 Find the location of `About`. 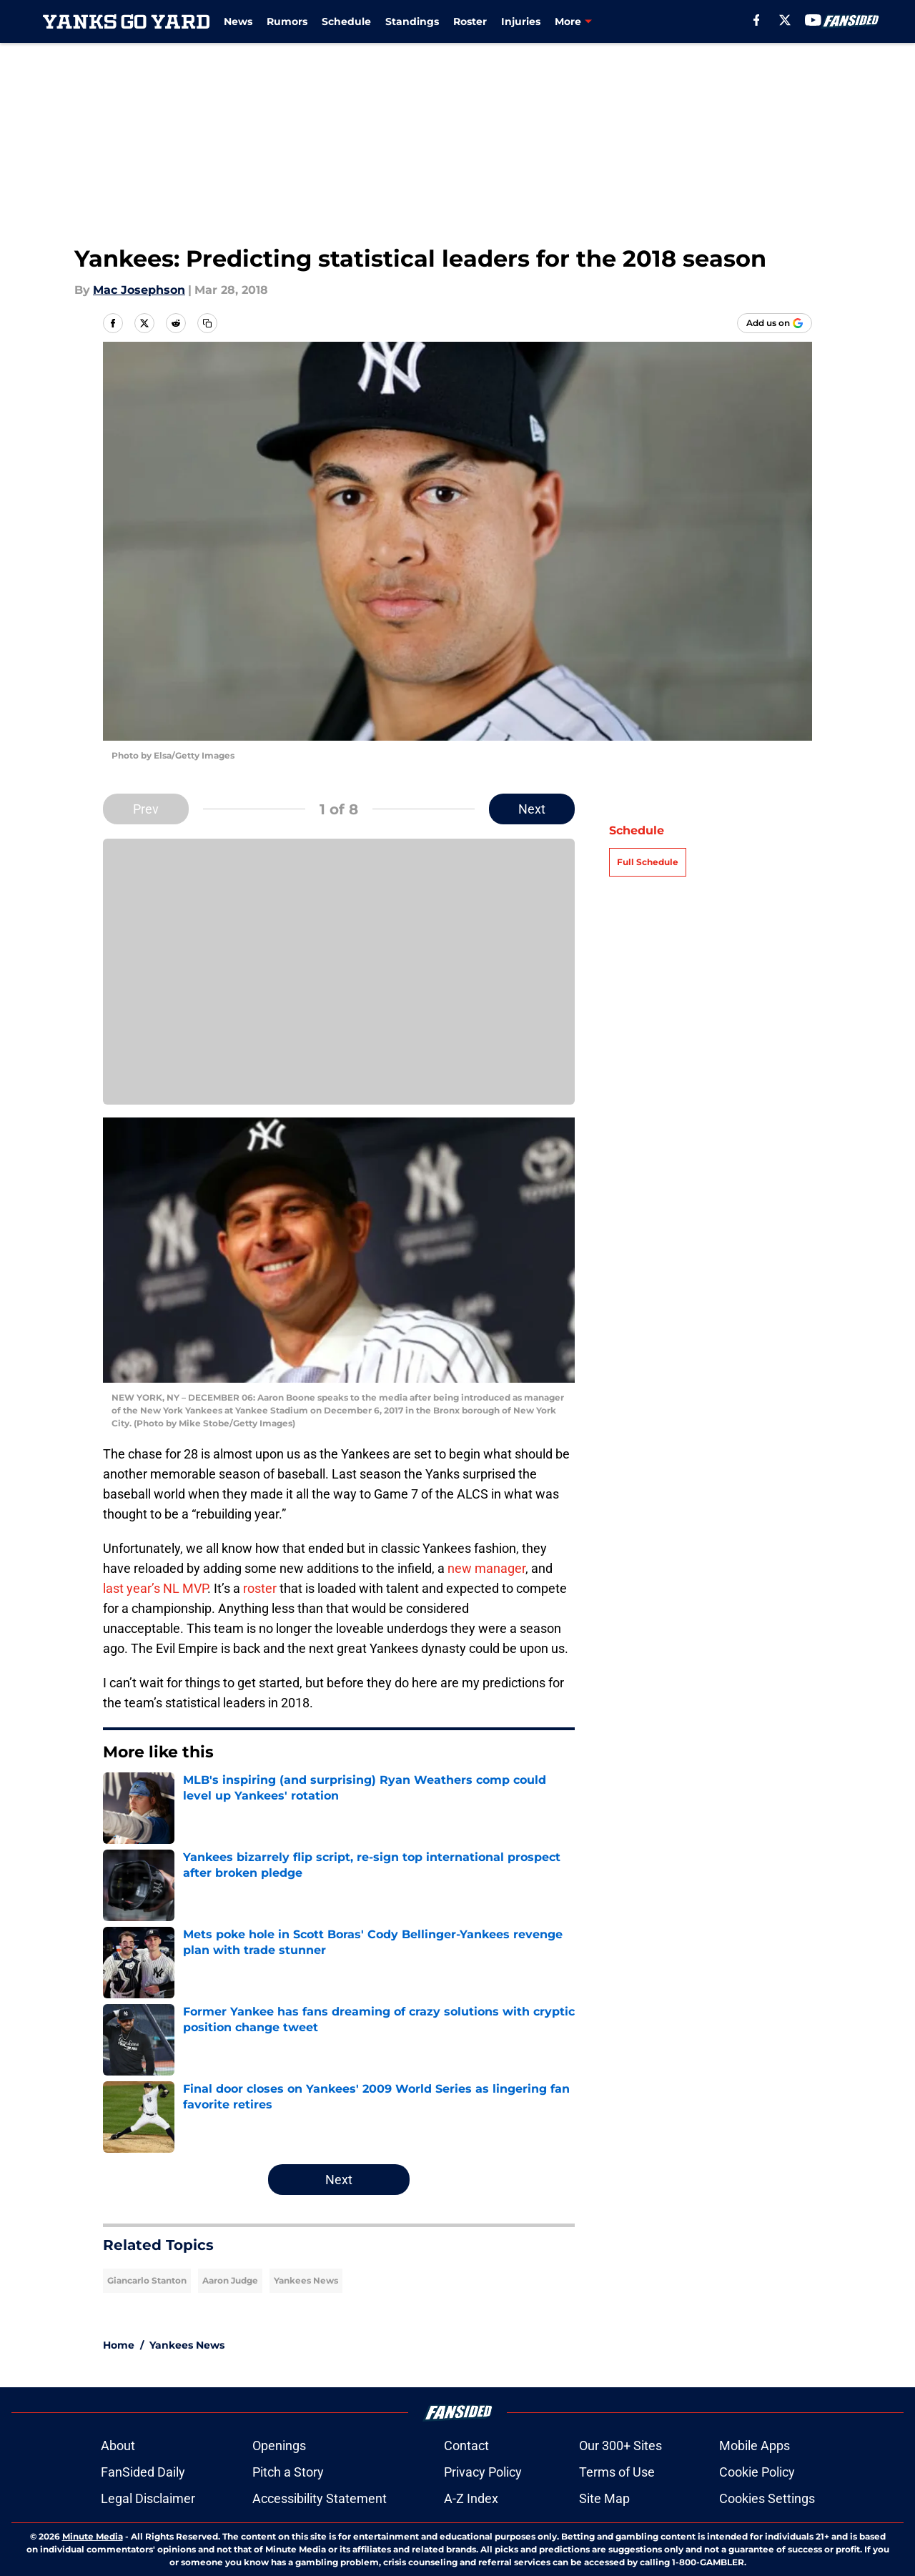

About is located at coordinates (118, 2445).